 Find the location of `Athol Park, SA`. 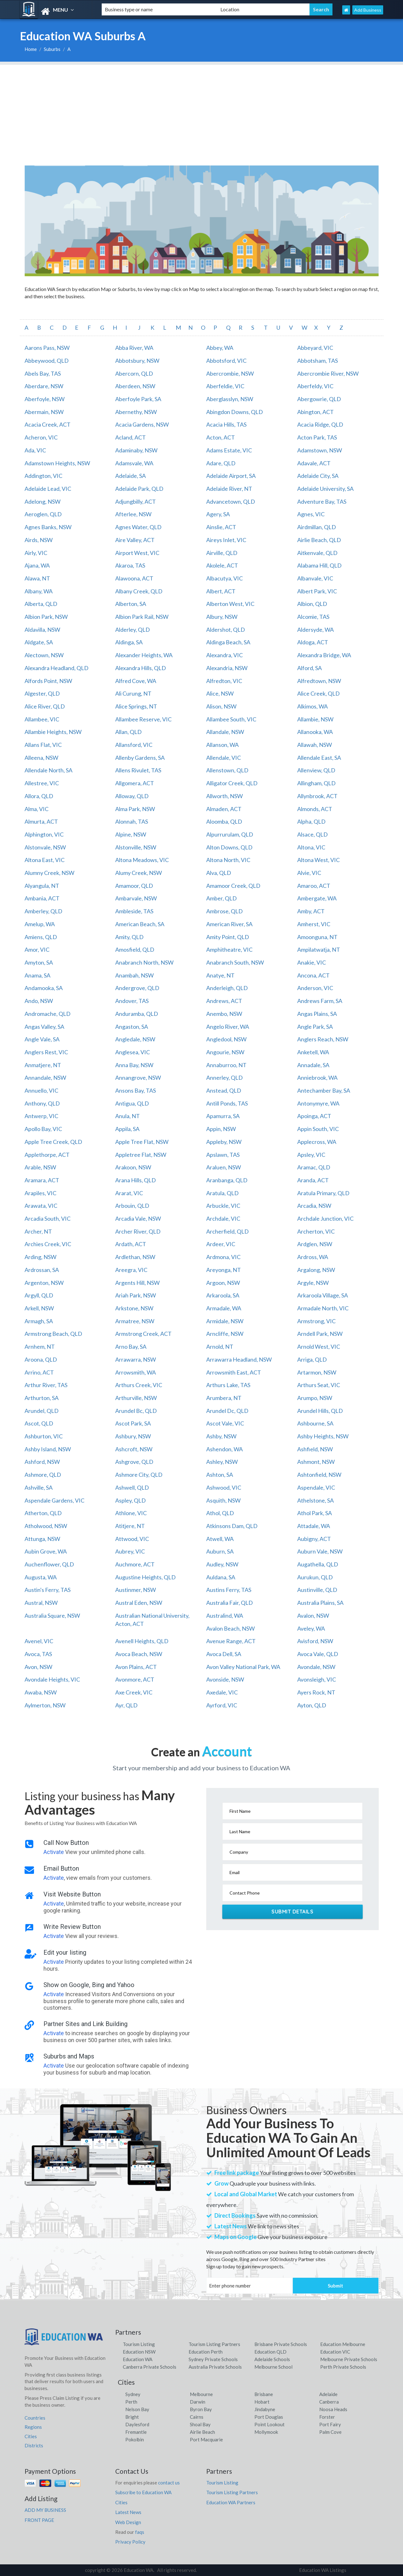

Athol Park, SA is located at coordinates (314, 1512).